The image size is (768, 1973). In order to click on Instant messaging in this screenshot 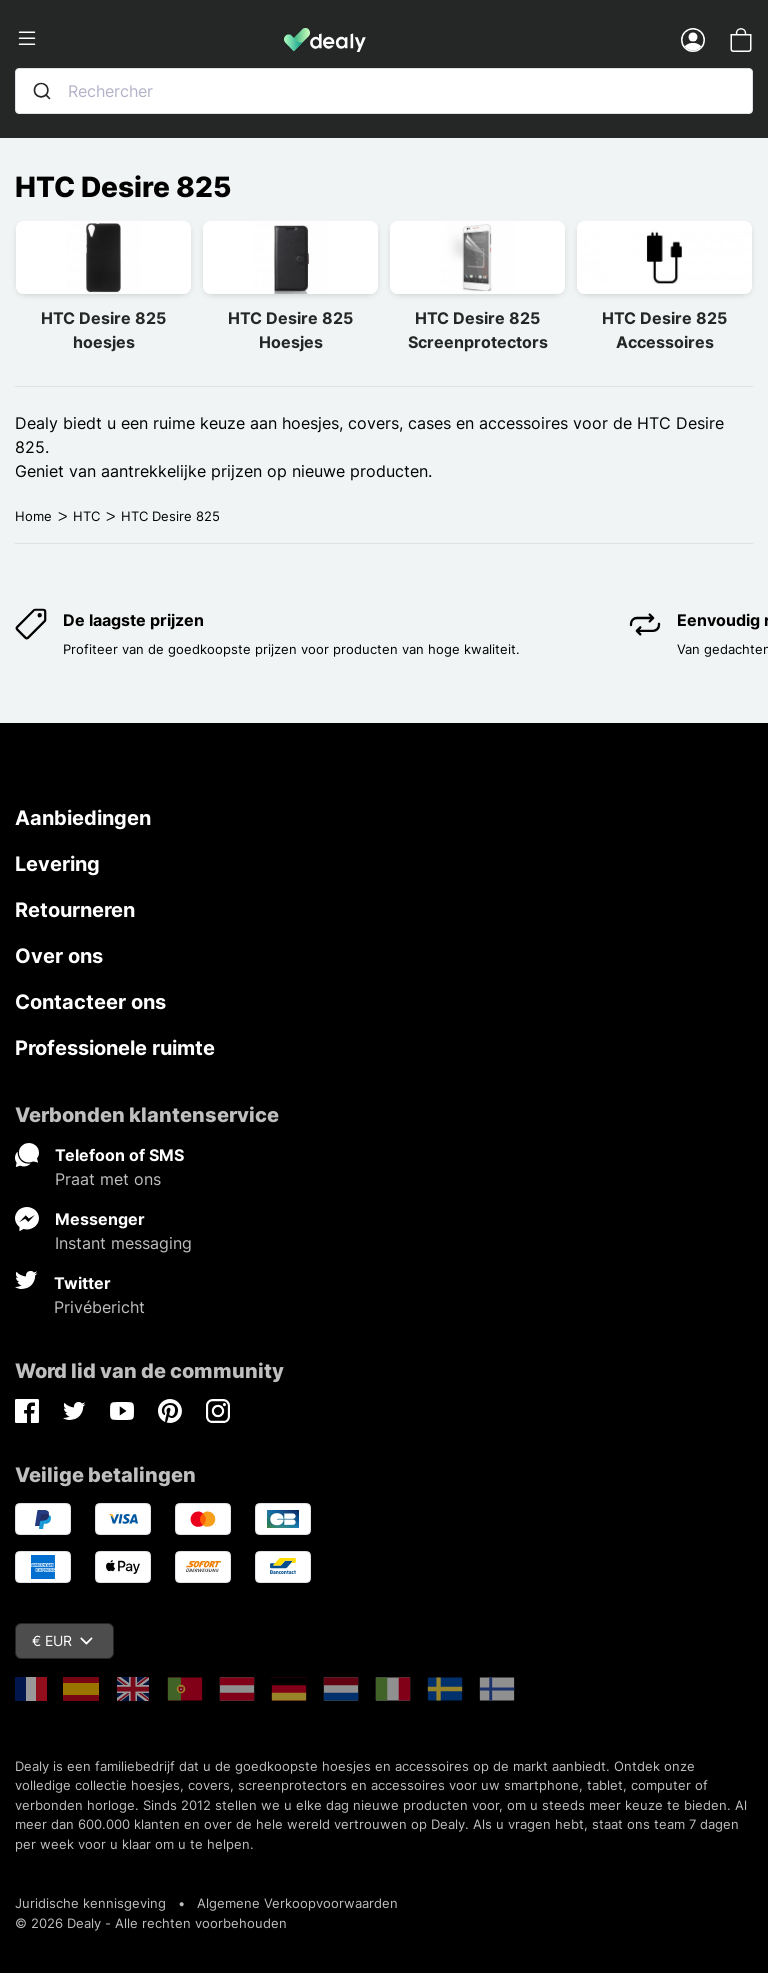, I will do `click(123, 1243)`.